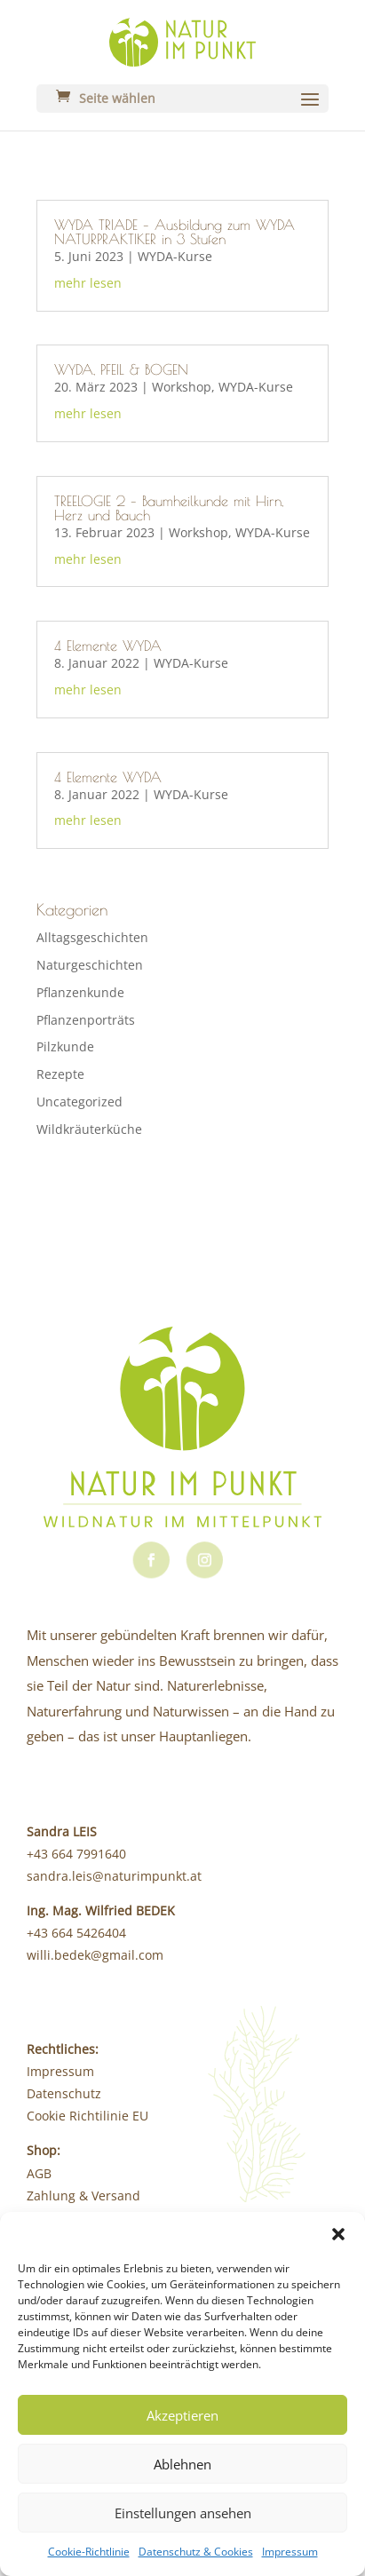 Image resolution: width=365 pixels, height=2576 pixels. Describe the element at coordinates (80, 992) in the screenshot. I see `Pflanzenkunde` at that location.